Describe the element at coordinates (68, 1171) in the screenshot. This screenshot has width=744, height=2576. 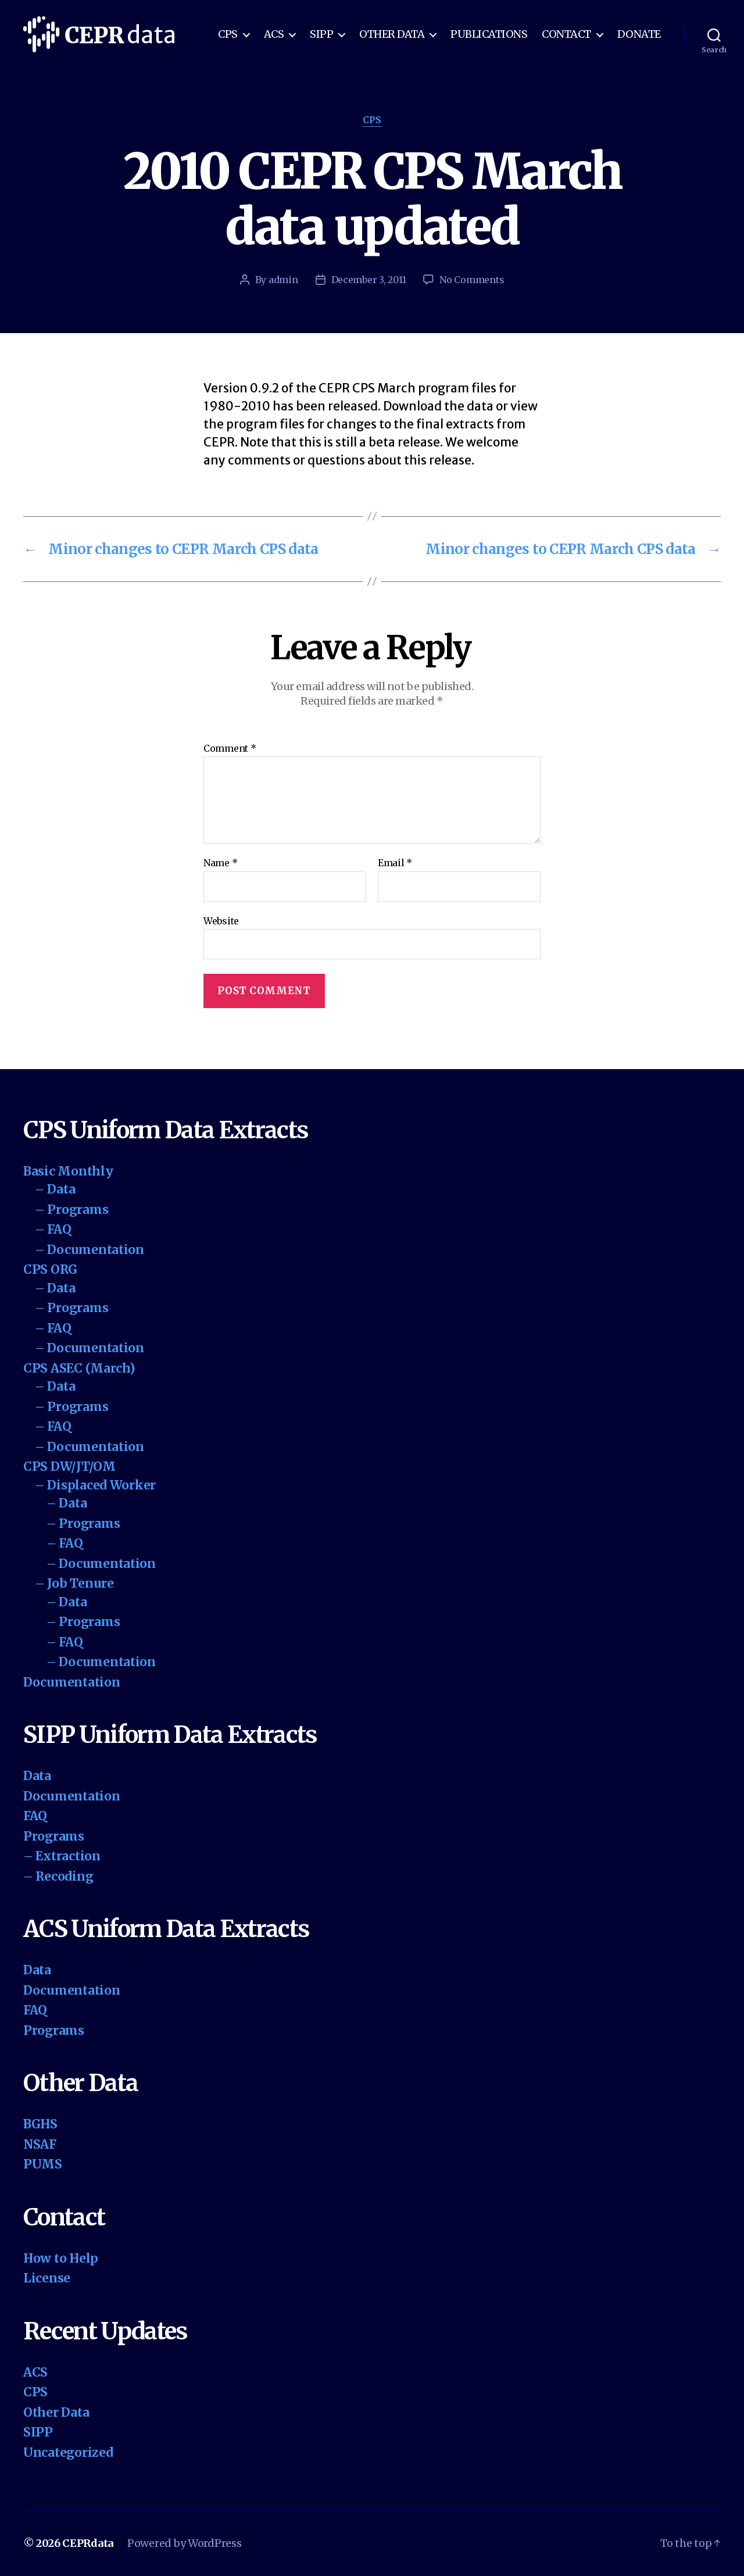
I see `Basic Monthly` at that location.